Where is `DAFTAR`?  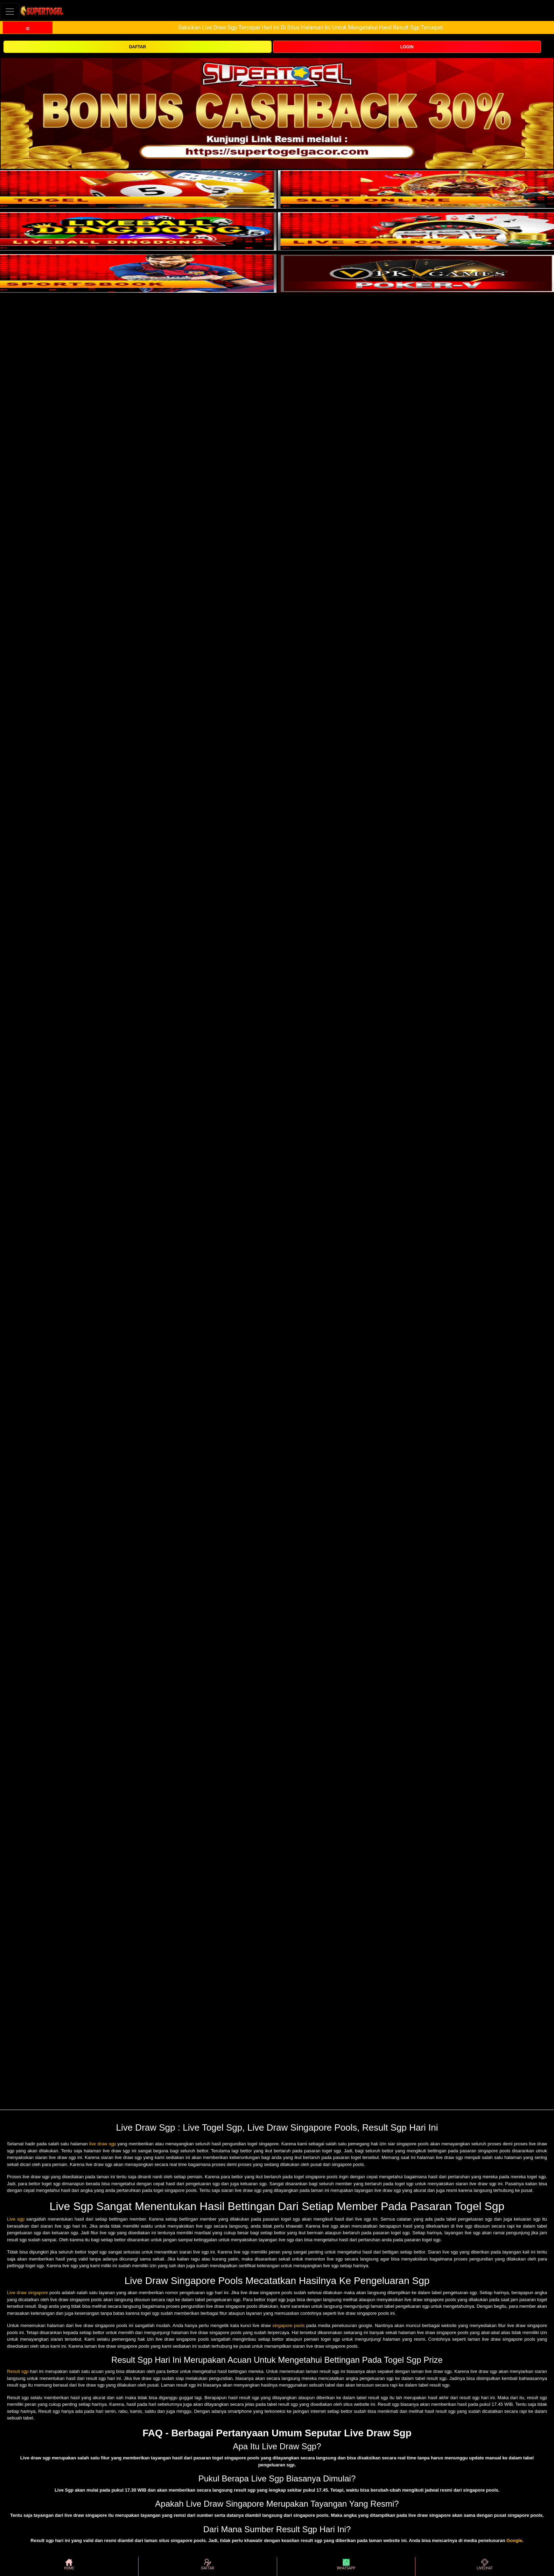
DAFTAR is located at coordinates (137, 46).